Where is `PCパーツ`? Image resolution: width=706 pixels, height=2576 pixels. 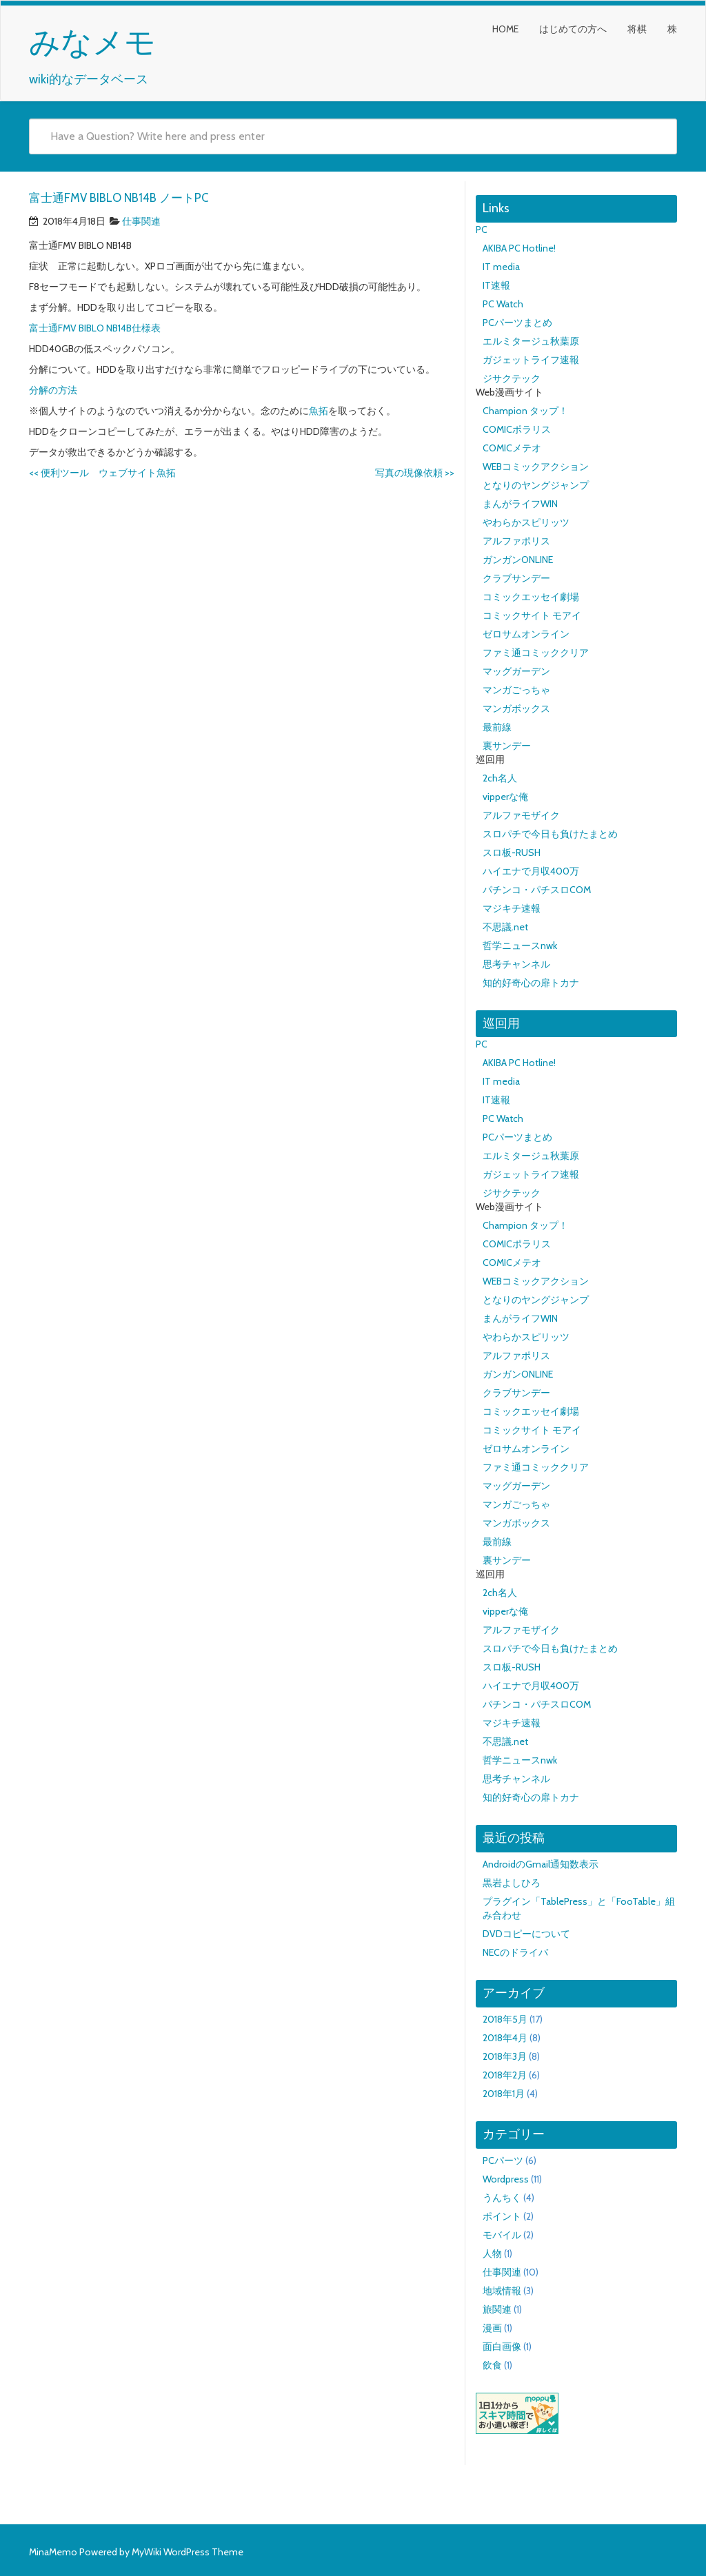
PCパーツ is located at coordinates (503, 2160).